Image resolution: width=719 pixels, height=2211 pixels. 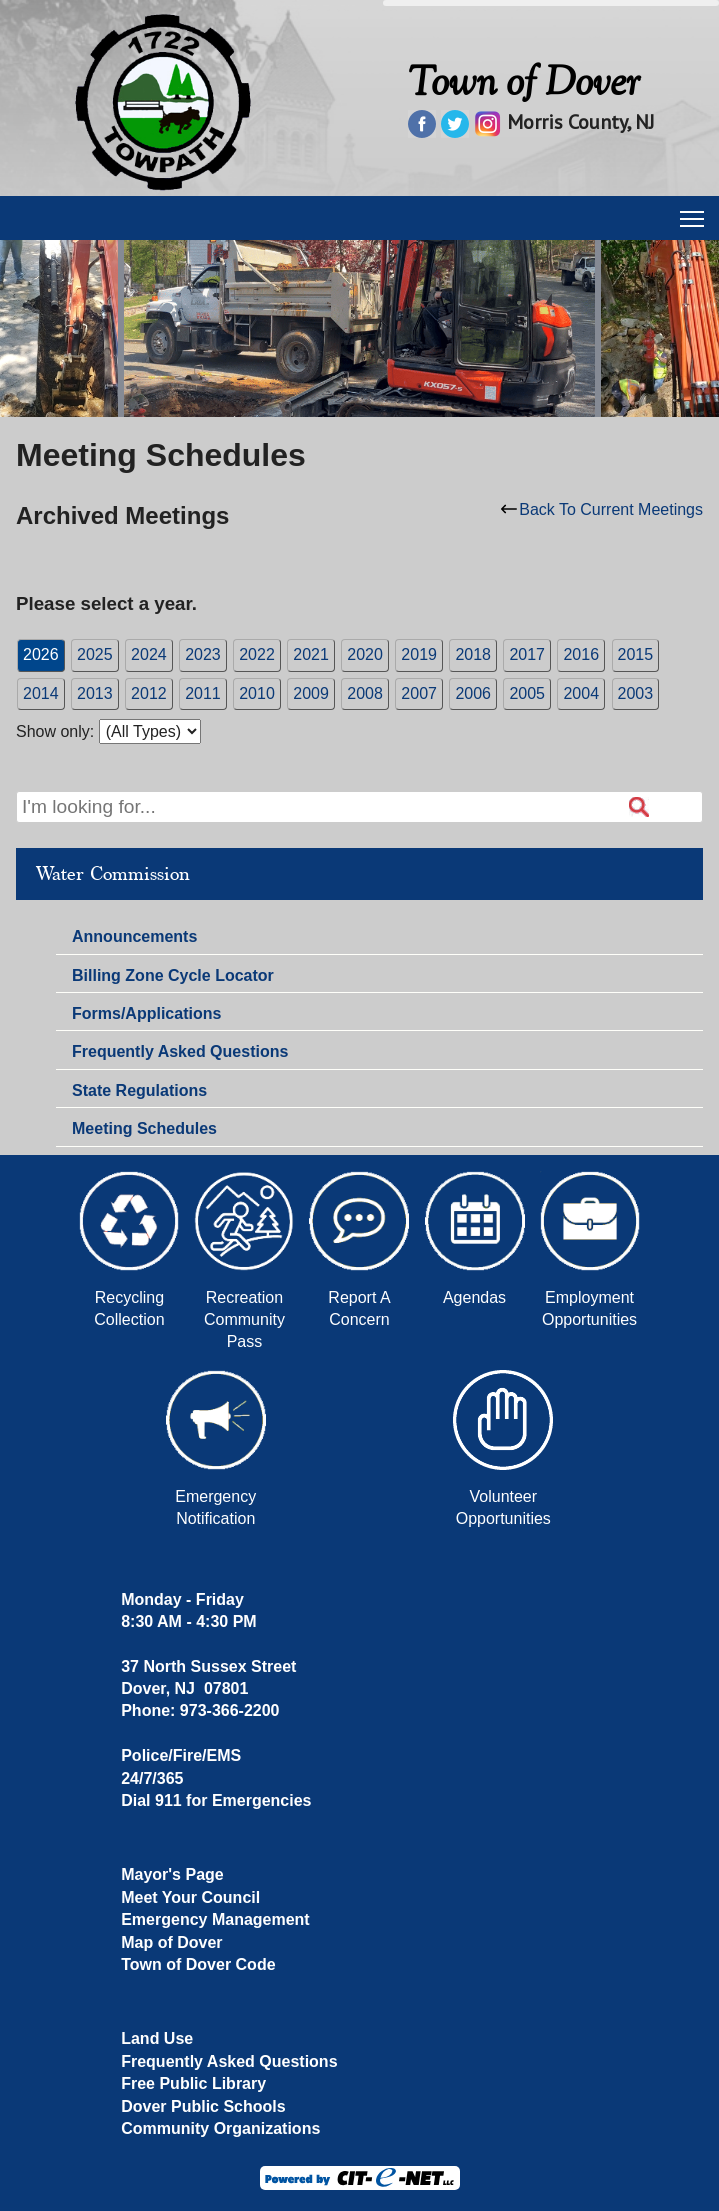 What do you see at coordinates (172, 1874) in the screenshot?
I see `Mayor's Page` at bounding box center [172, 1874].